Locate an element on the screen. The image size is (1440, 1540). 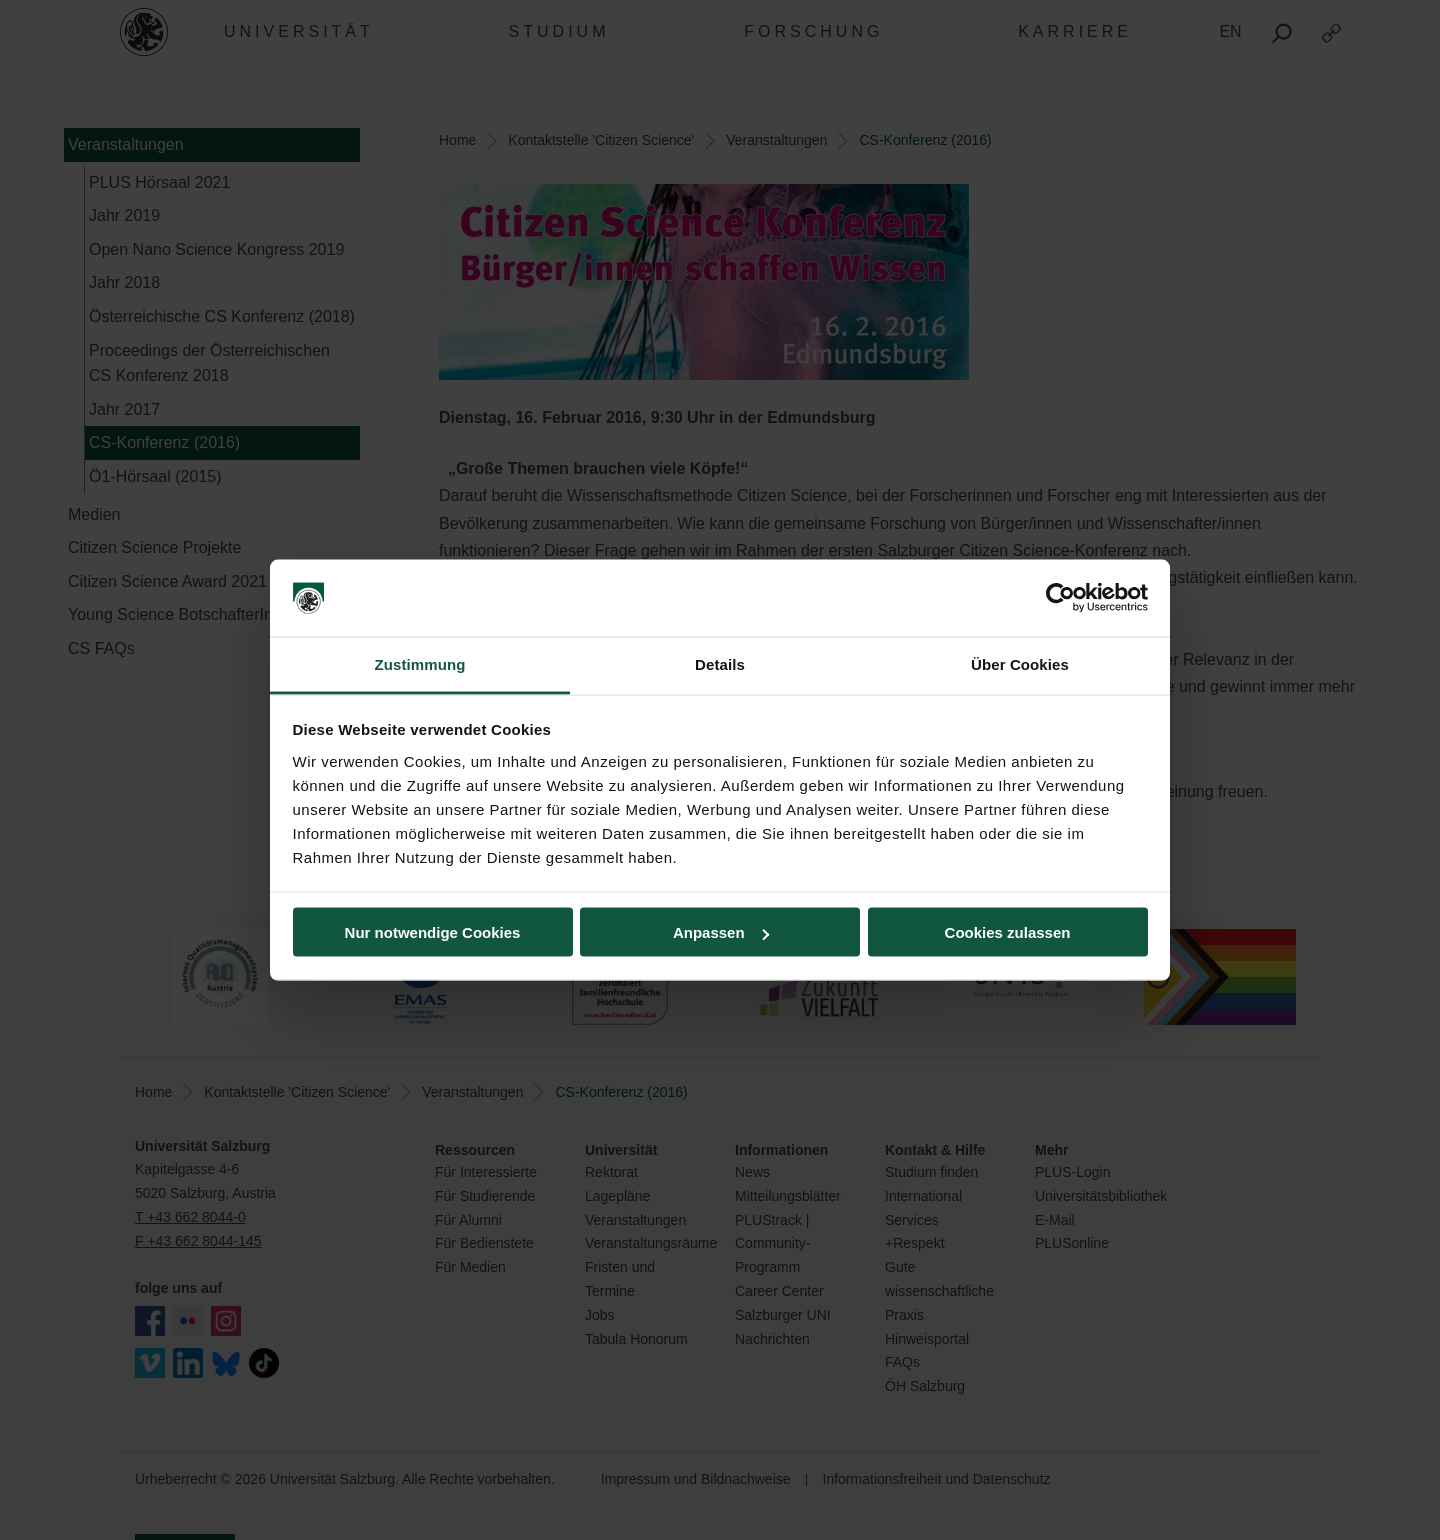
Anpassen is located at coordinates (721, 932).